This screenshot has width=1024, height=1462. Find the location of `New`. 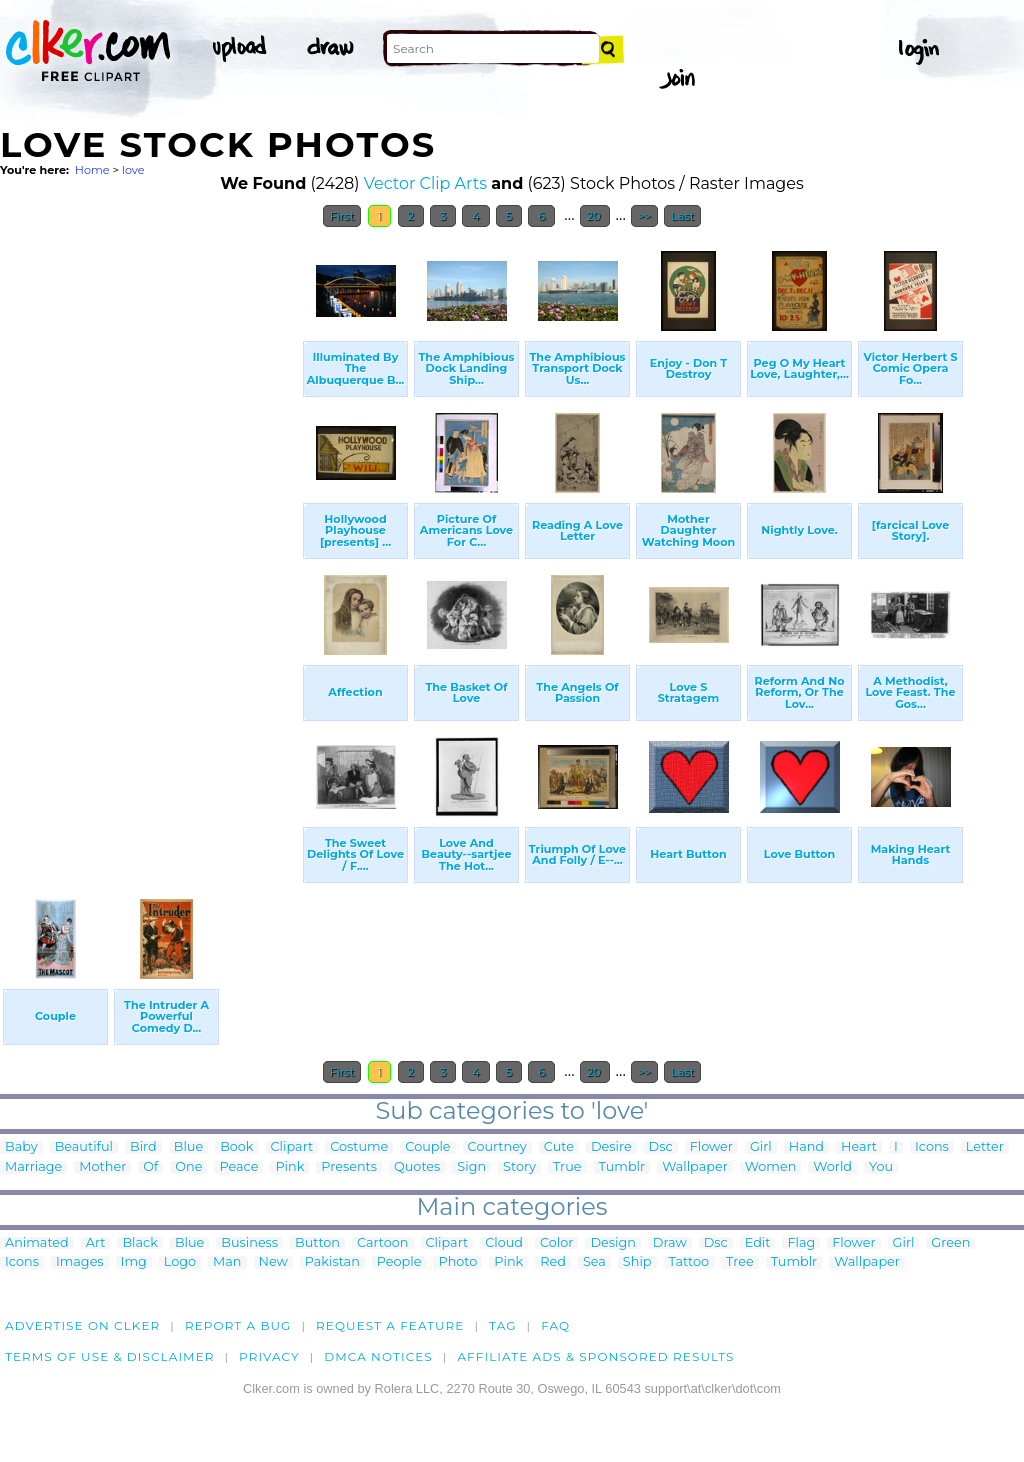

New is located at coordinates (273, 1262).